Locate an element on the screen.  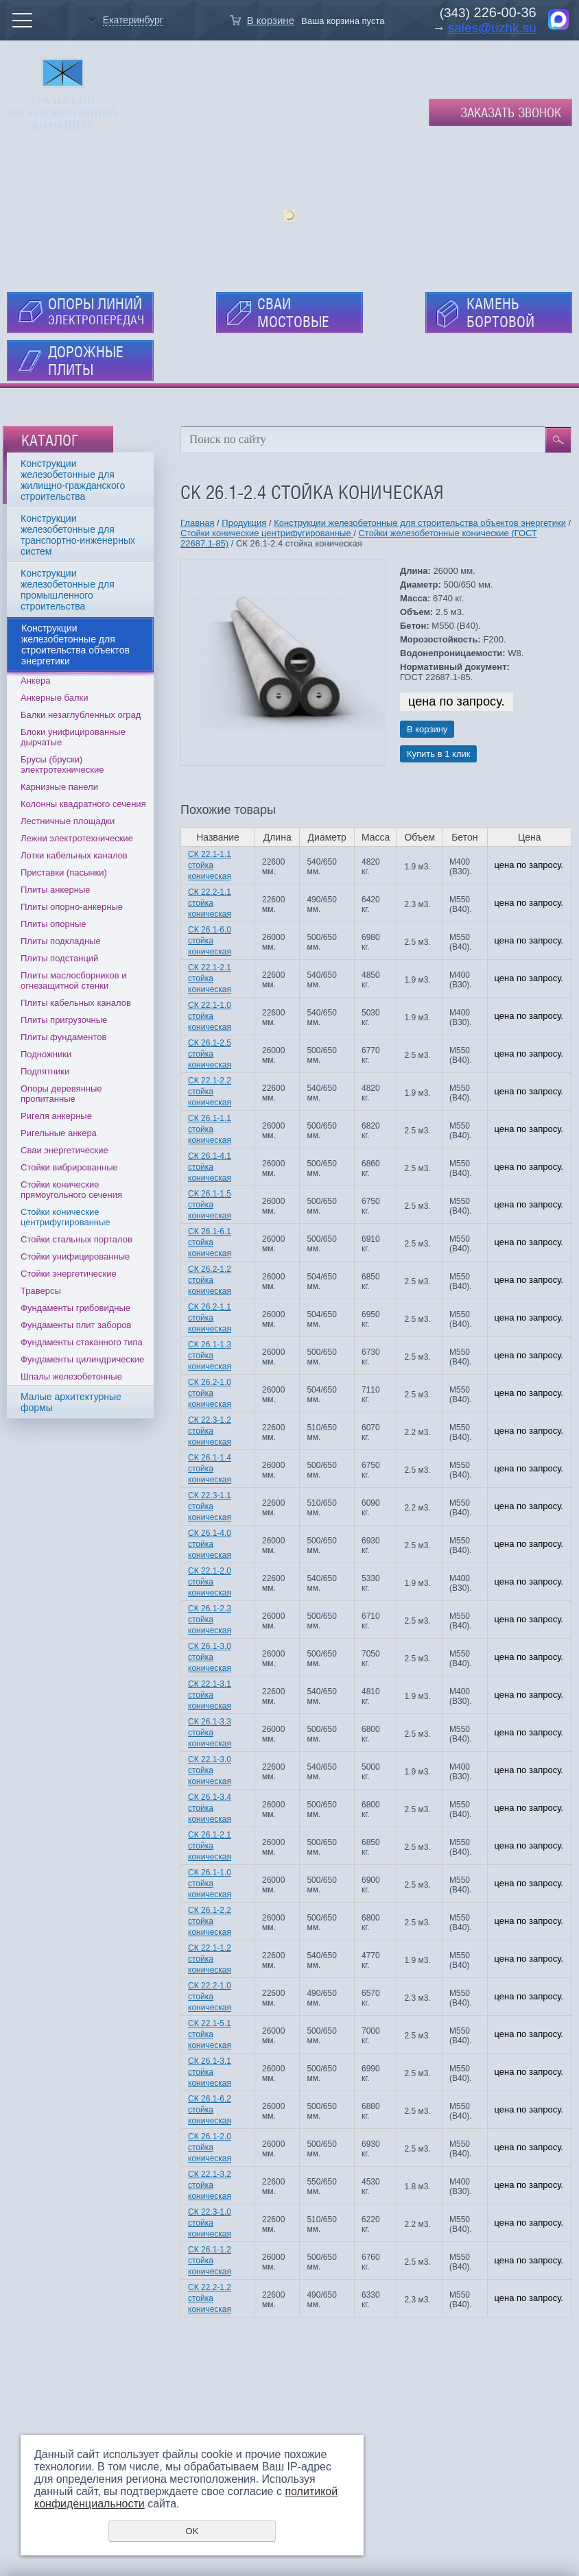
СК 22.1-1.2 стойка коническая is located at coordinates (209, 1959).